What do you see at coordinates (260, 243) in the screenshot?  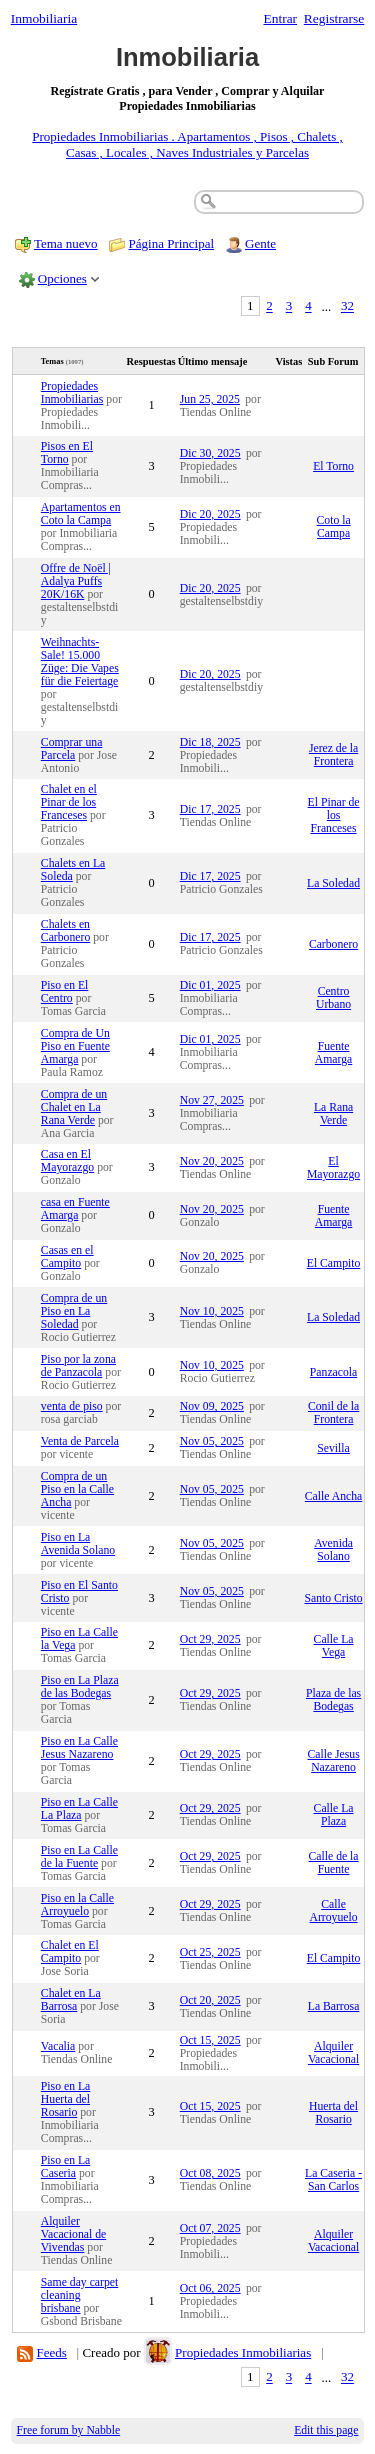 I see `Gente` at bounding box center [260, 243].